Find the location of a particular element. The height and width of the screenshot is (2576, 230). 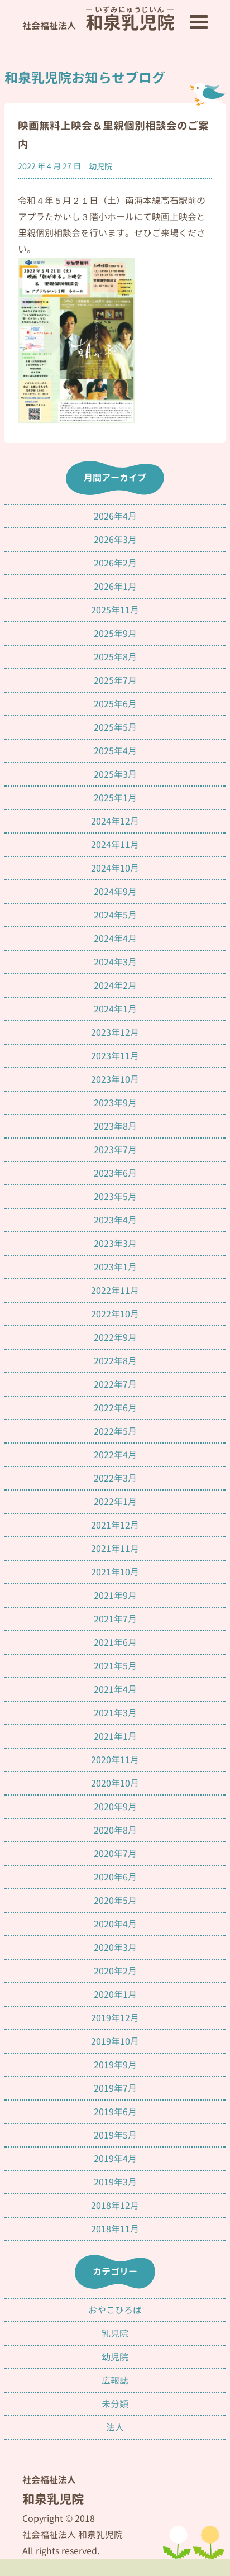

2020年9月 is located at coordinates (115, 1807).